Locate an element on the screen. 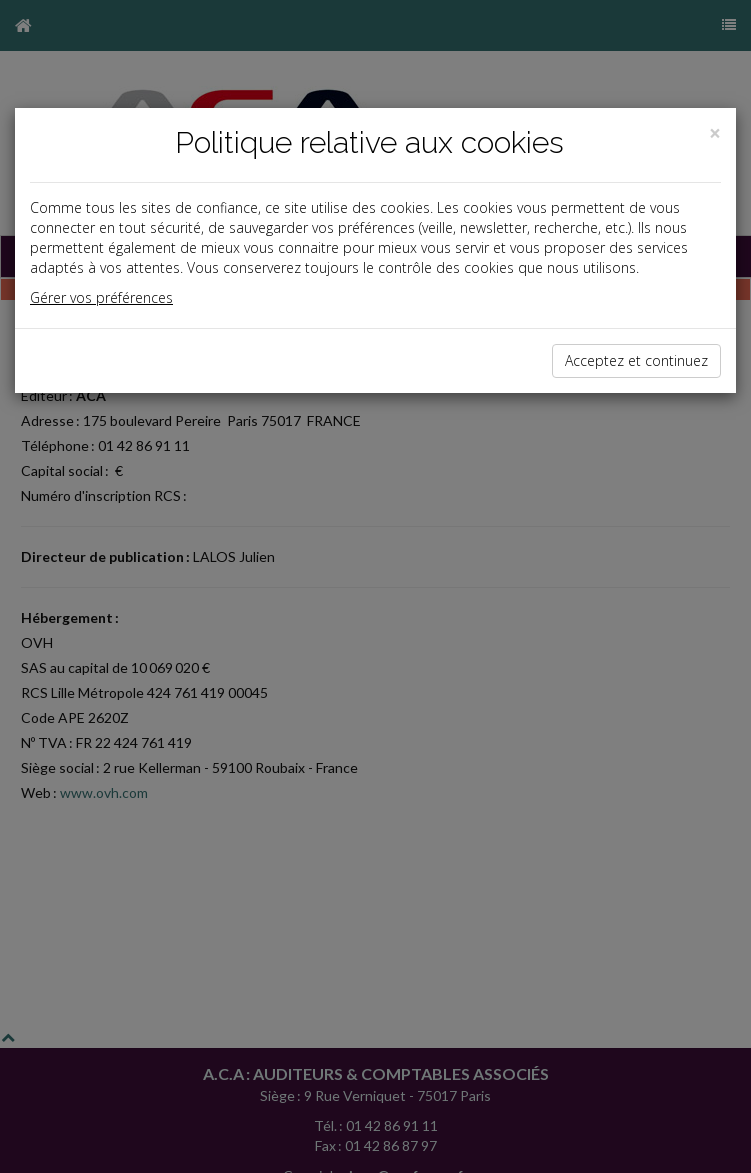  [Close] is located at coordinates (715, 133).